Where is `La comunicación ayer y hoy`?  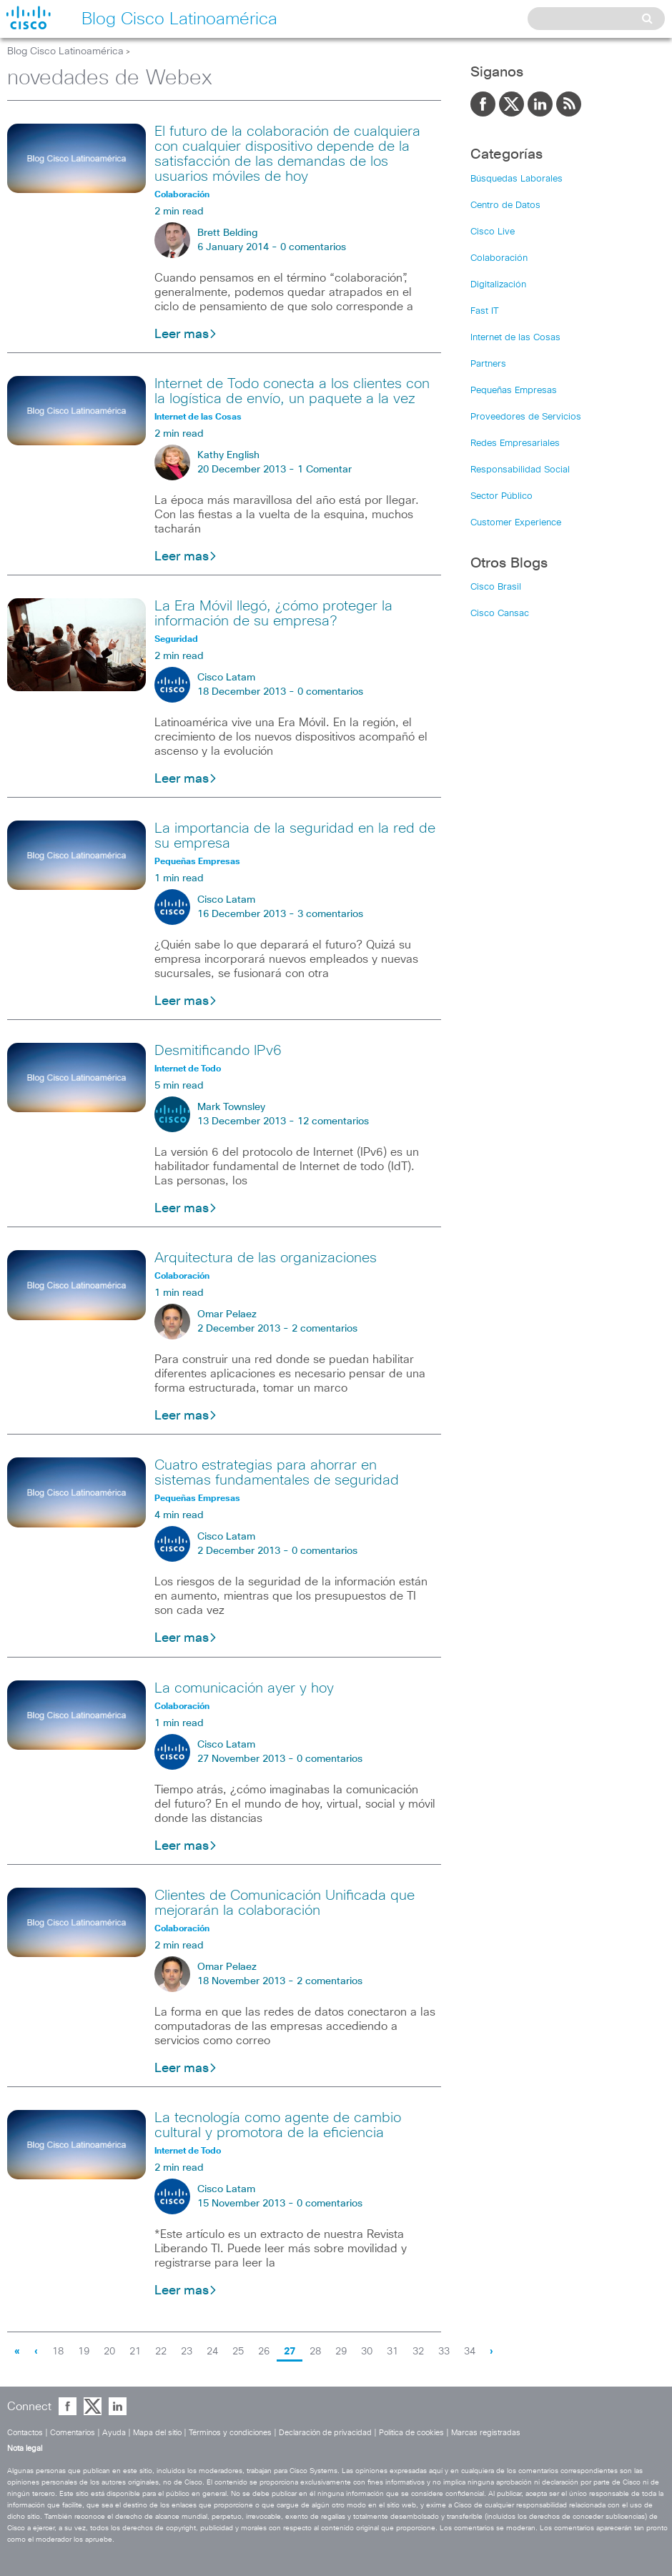
La comunicación ayer y hoy is located at coordinates (244, 1688).